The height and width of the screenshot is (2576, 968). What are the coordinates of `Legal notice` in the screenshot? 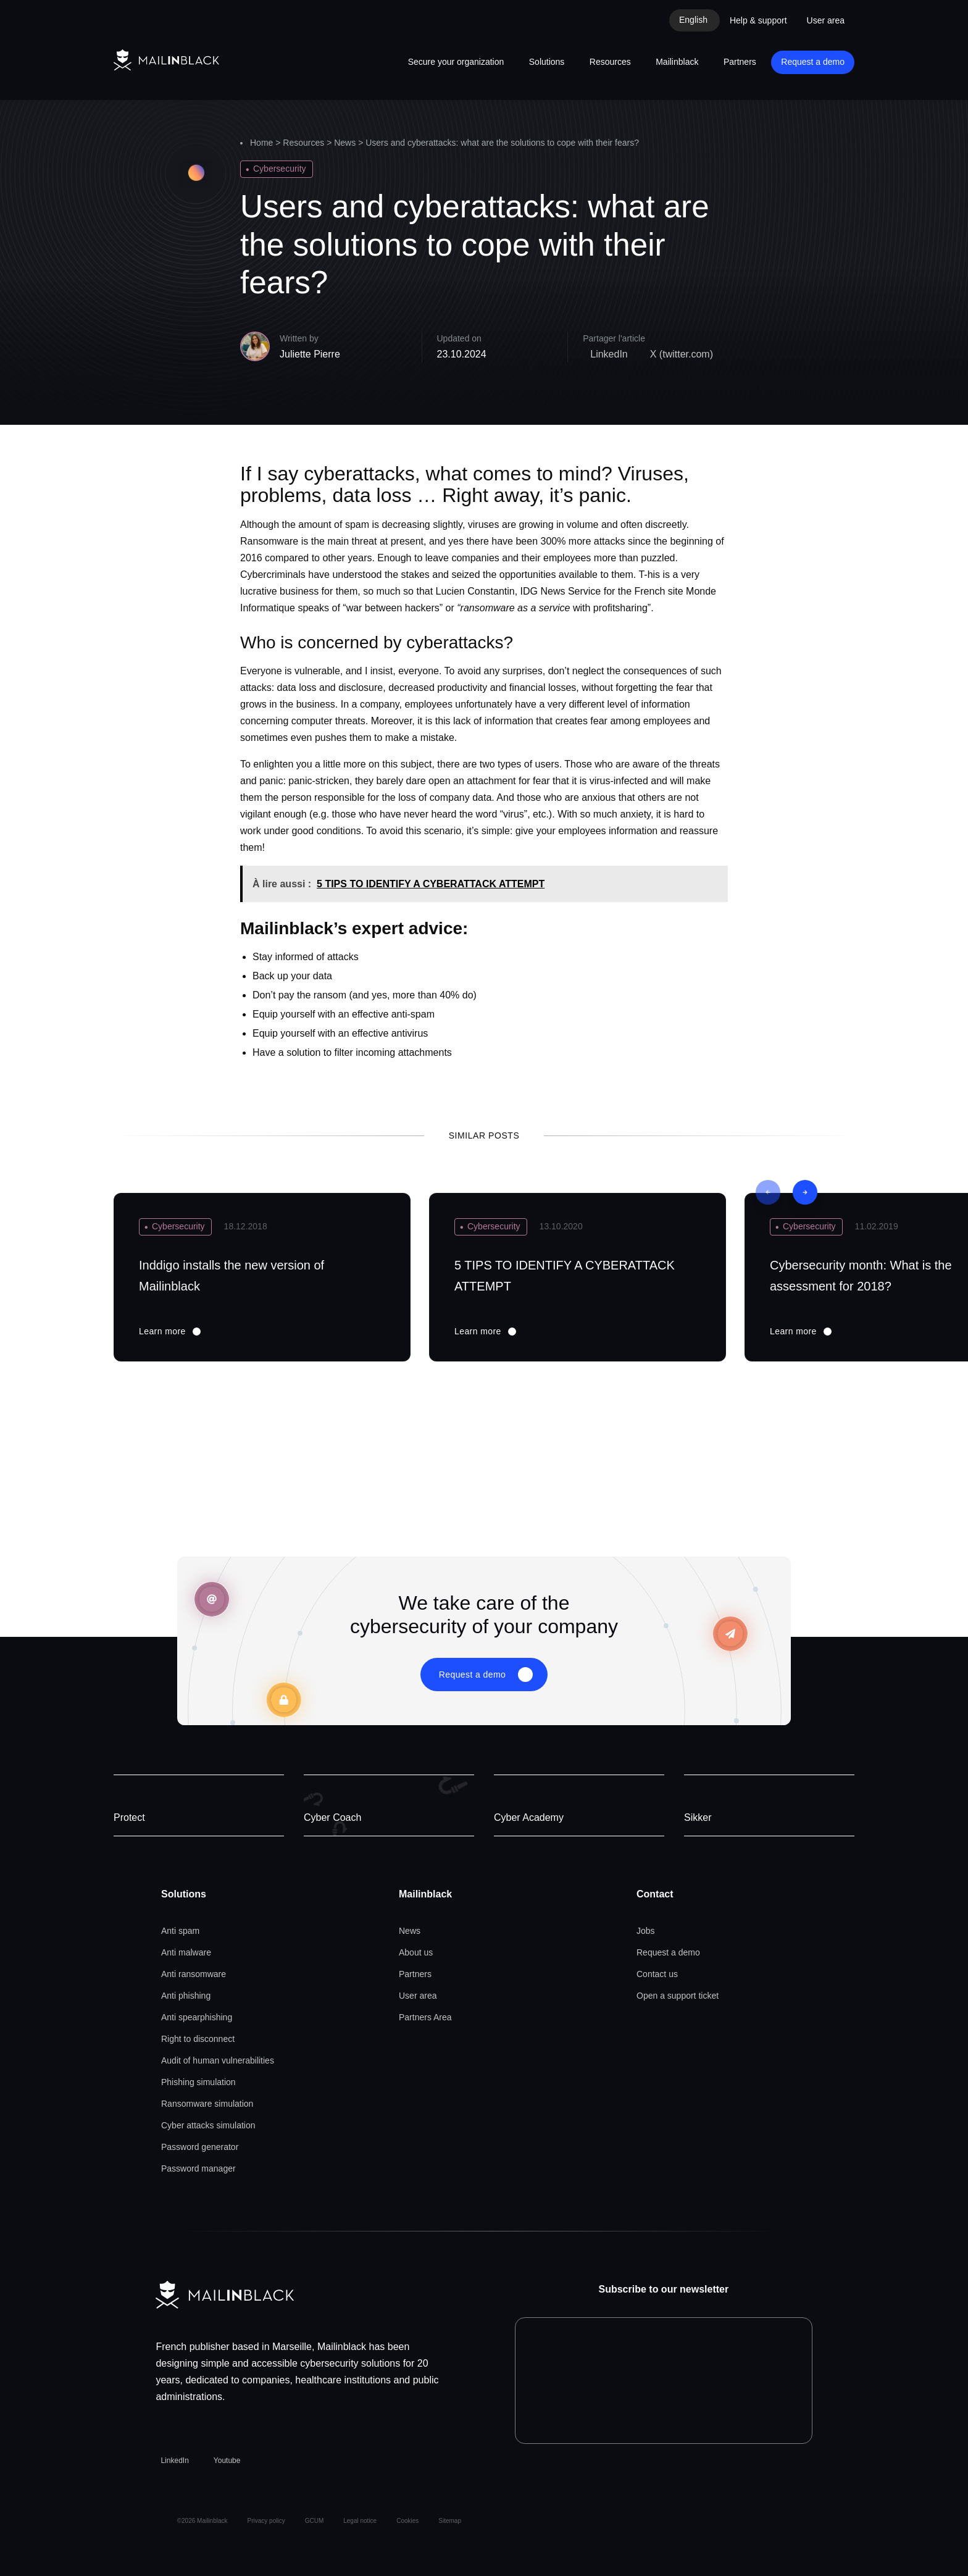 It's located at (360, 2520).